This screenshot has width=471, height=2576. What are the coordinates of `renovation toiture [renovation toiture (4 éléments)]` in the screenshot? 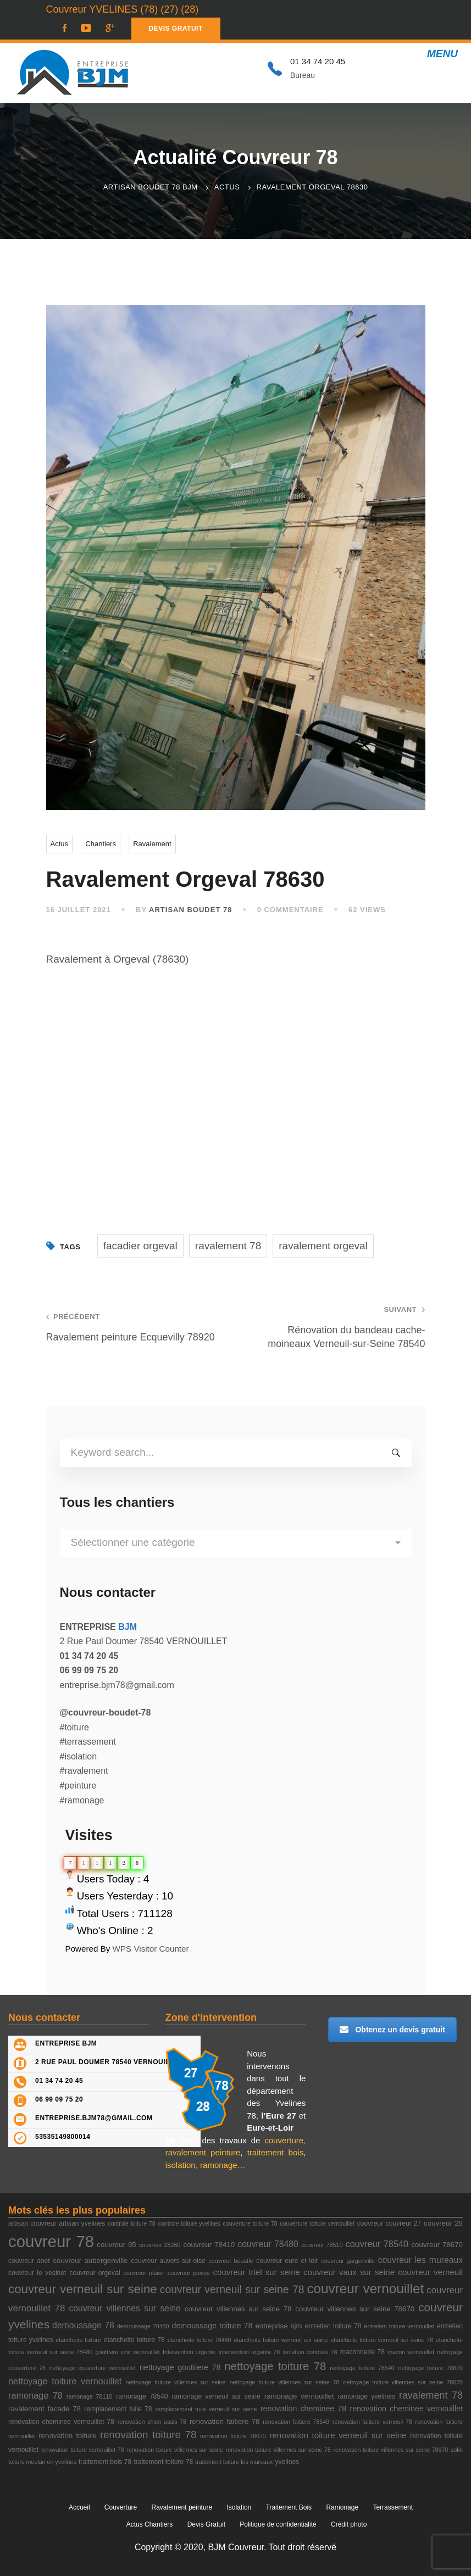 It's located at (67, 2436).